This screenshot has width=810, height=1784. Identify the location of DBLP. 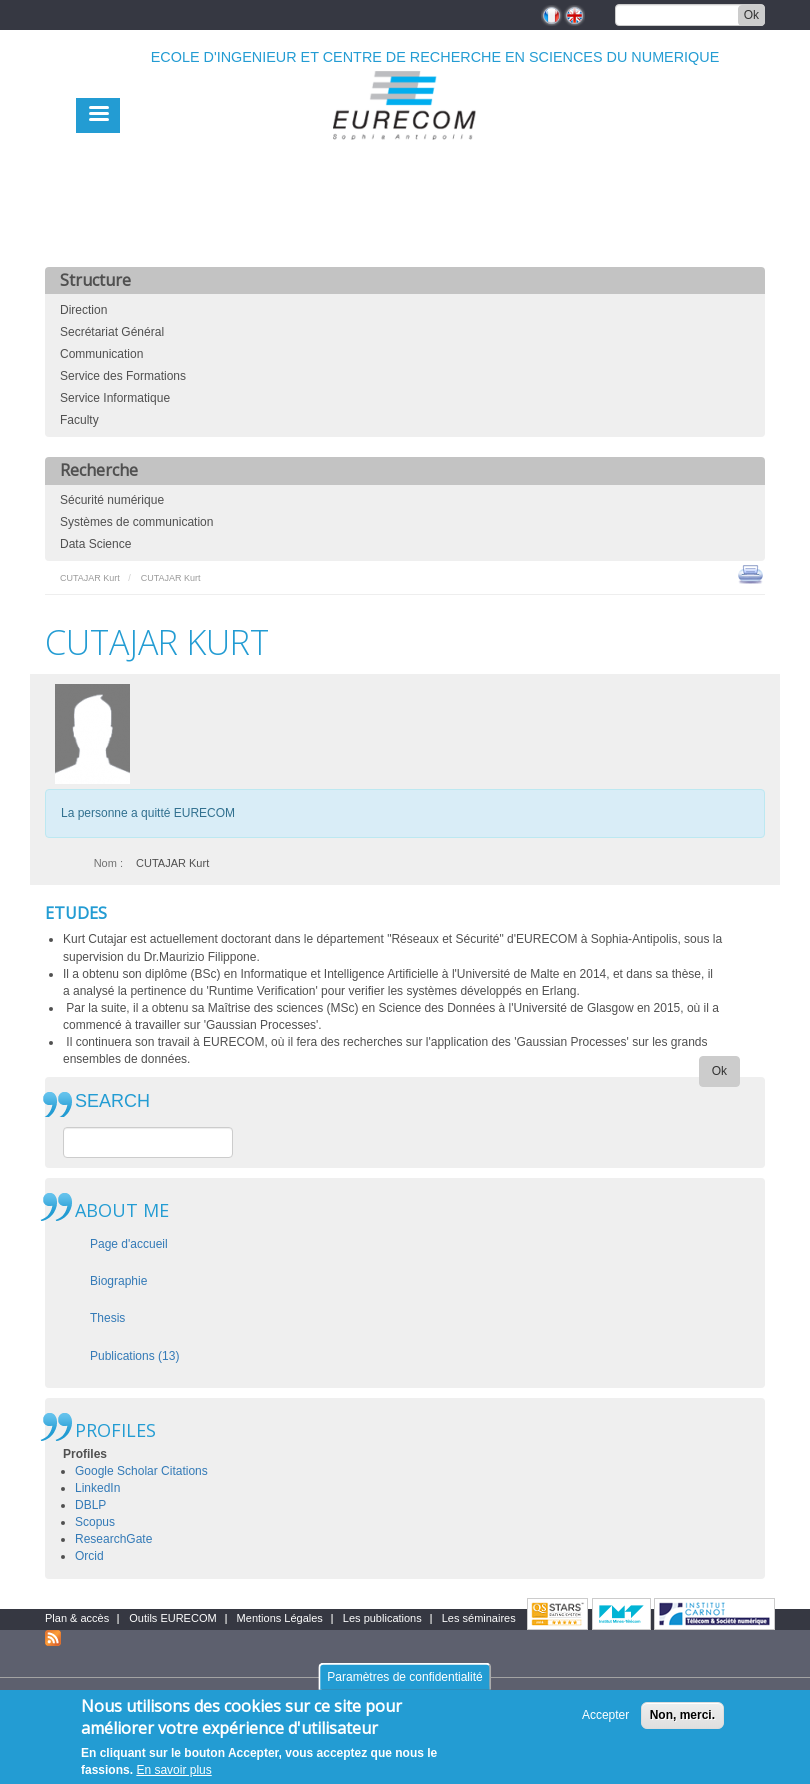
(90, 1505).